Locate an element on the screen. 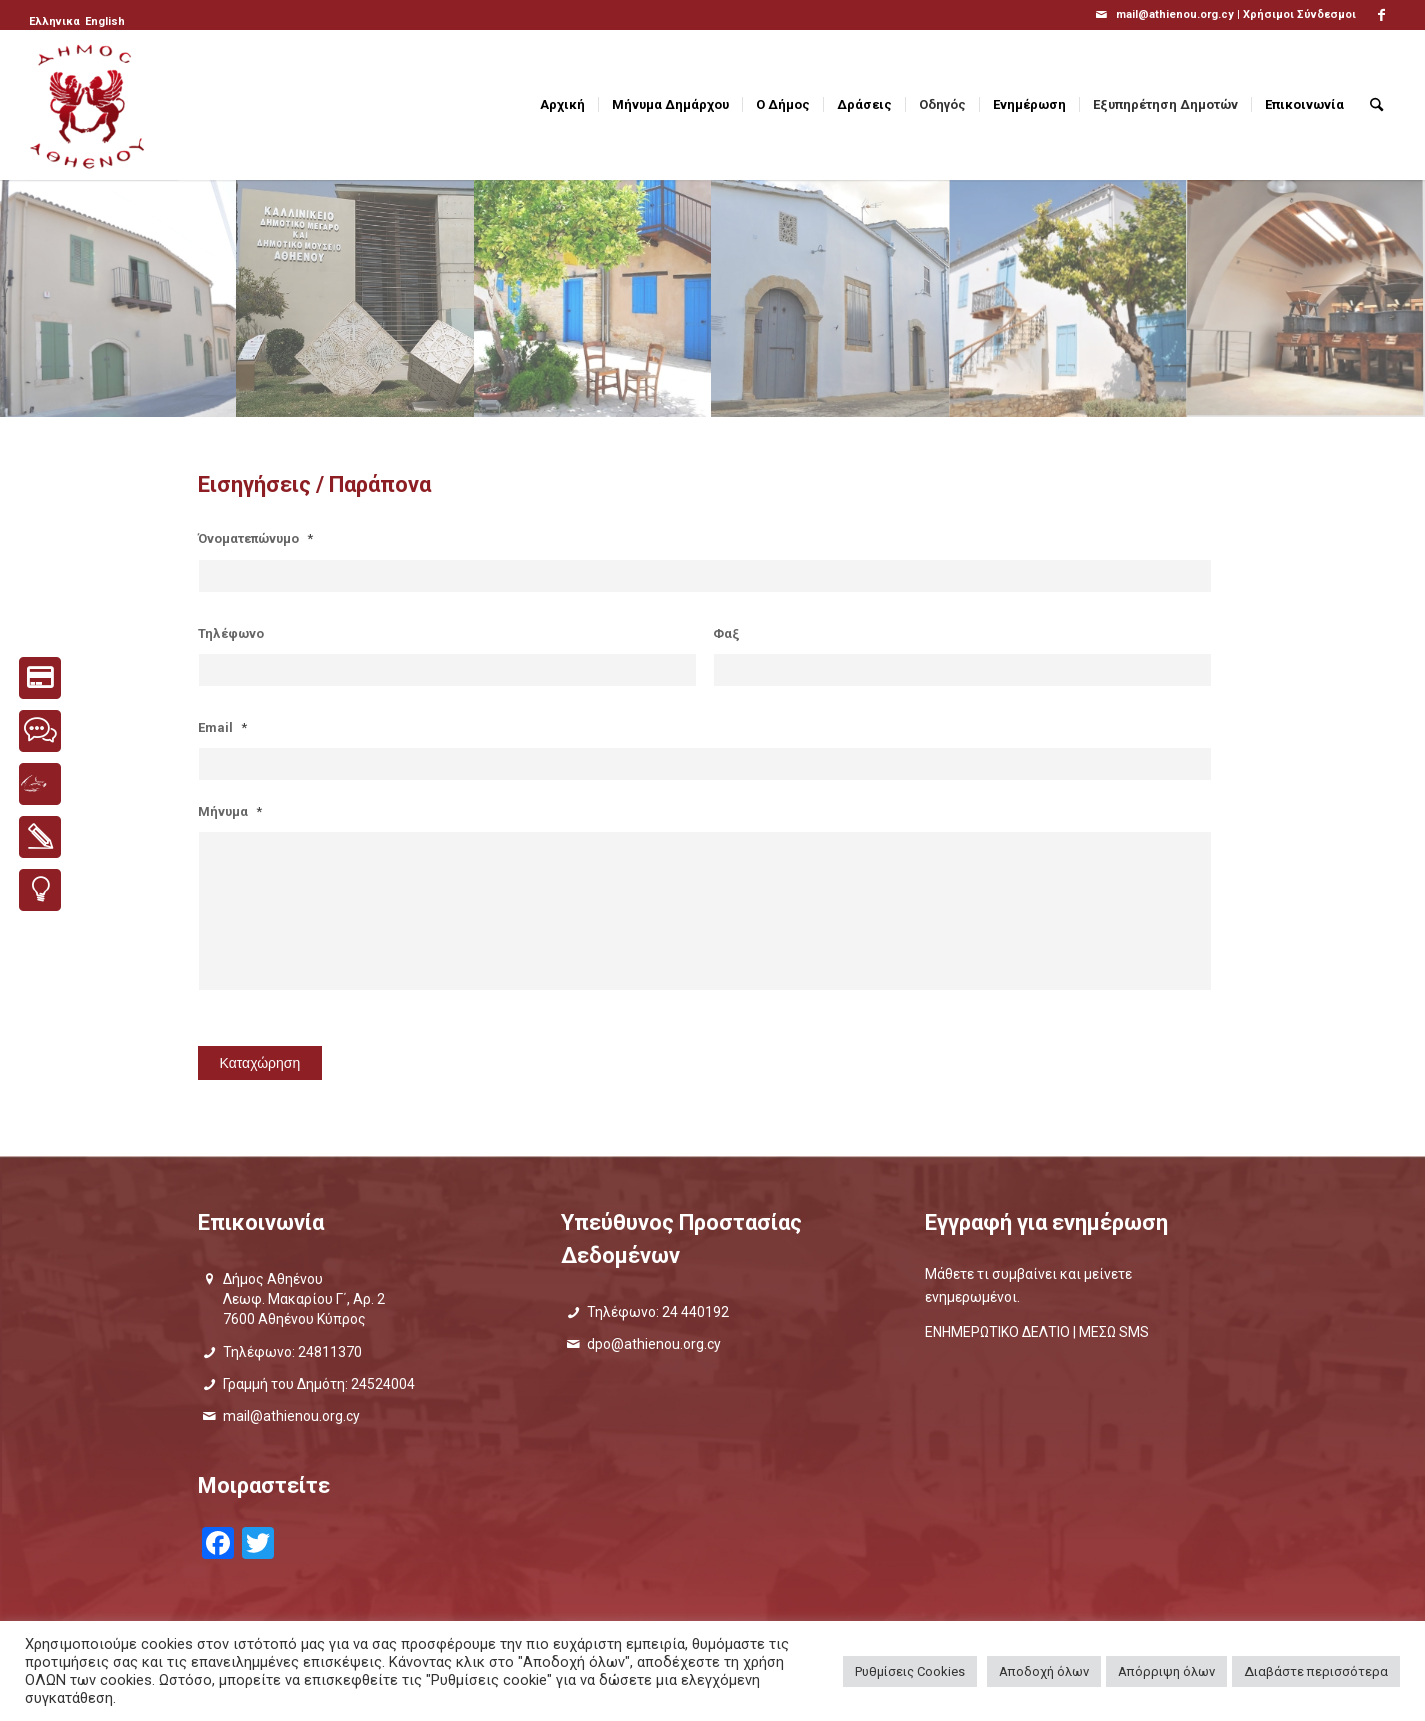  dpo@athienou.org.cy is located at coordinates (654, 1344).